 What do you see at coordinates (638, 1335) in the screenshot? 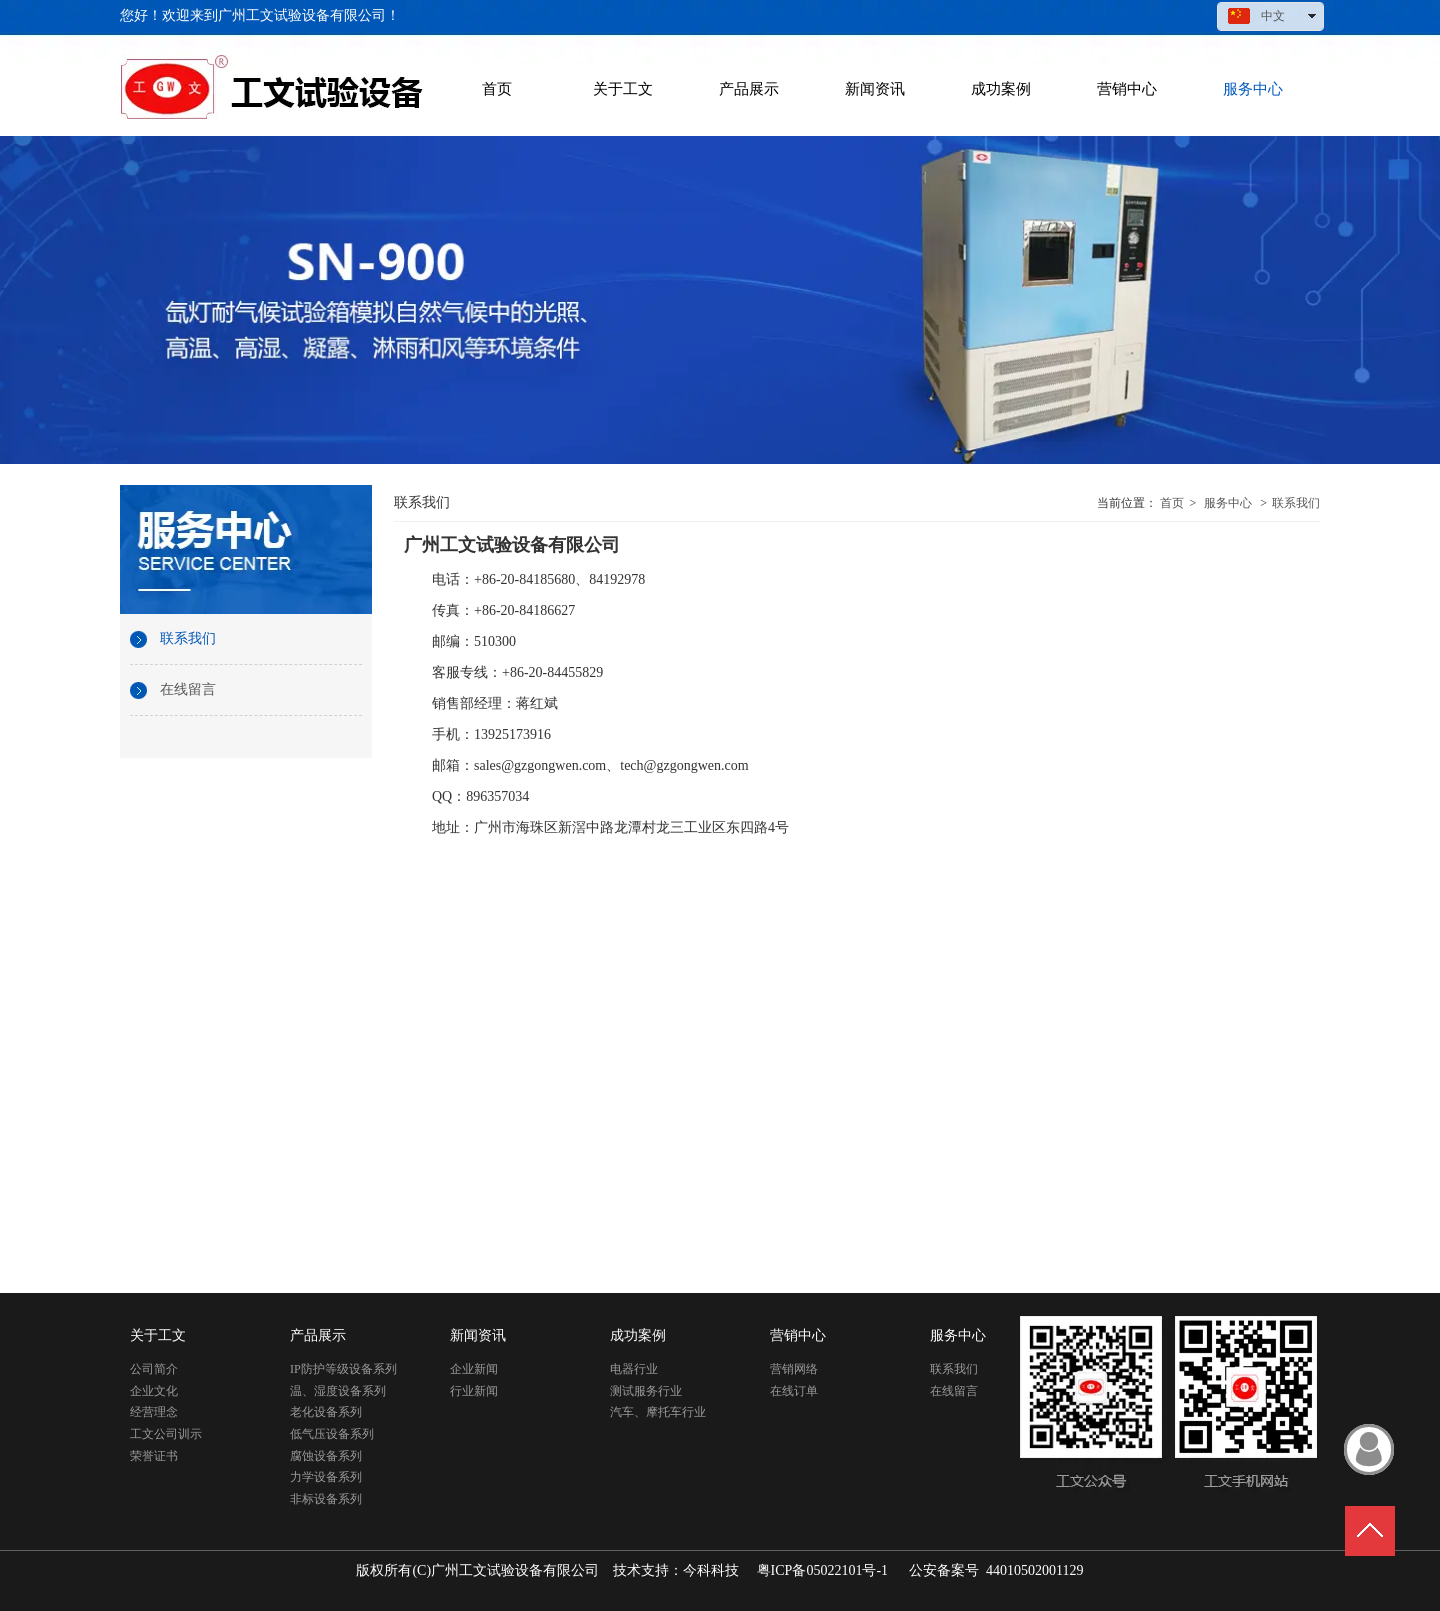
I see `成功案例` at bounding box center [638, 1335].